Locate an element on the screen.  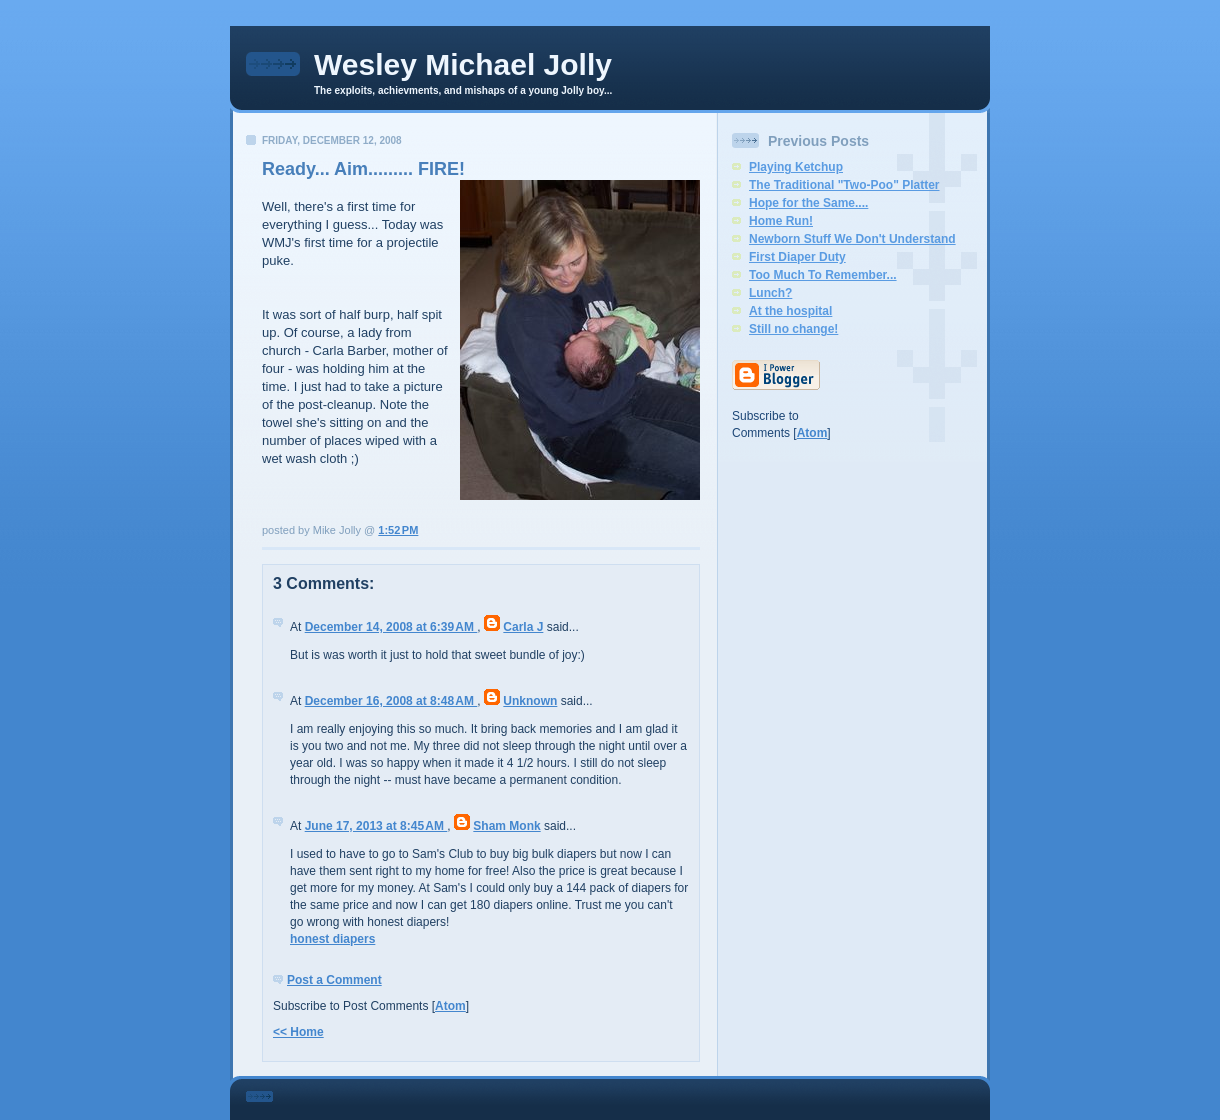
Home Run! is located at coordinates (781, 221).